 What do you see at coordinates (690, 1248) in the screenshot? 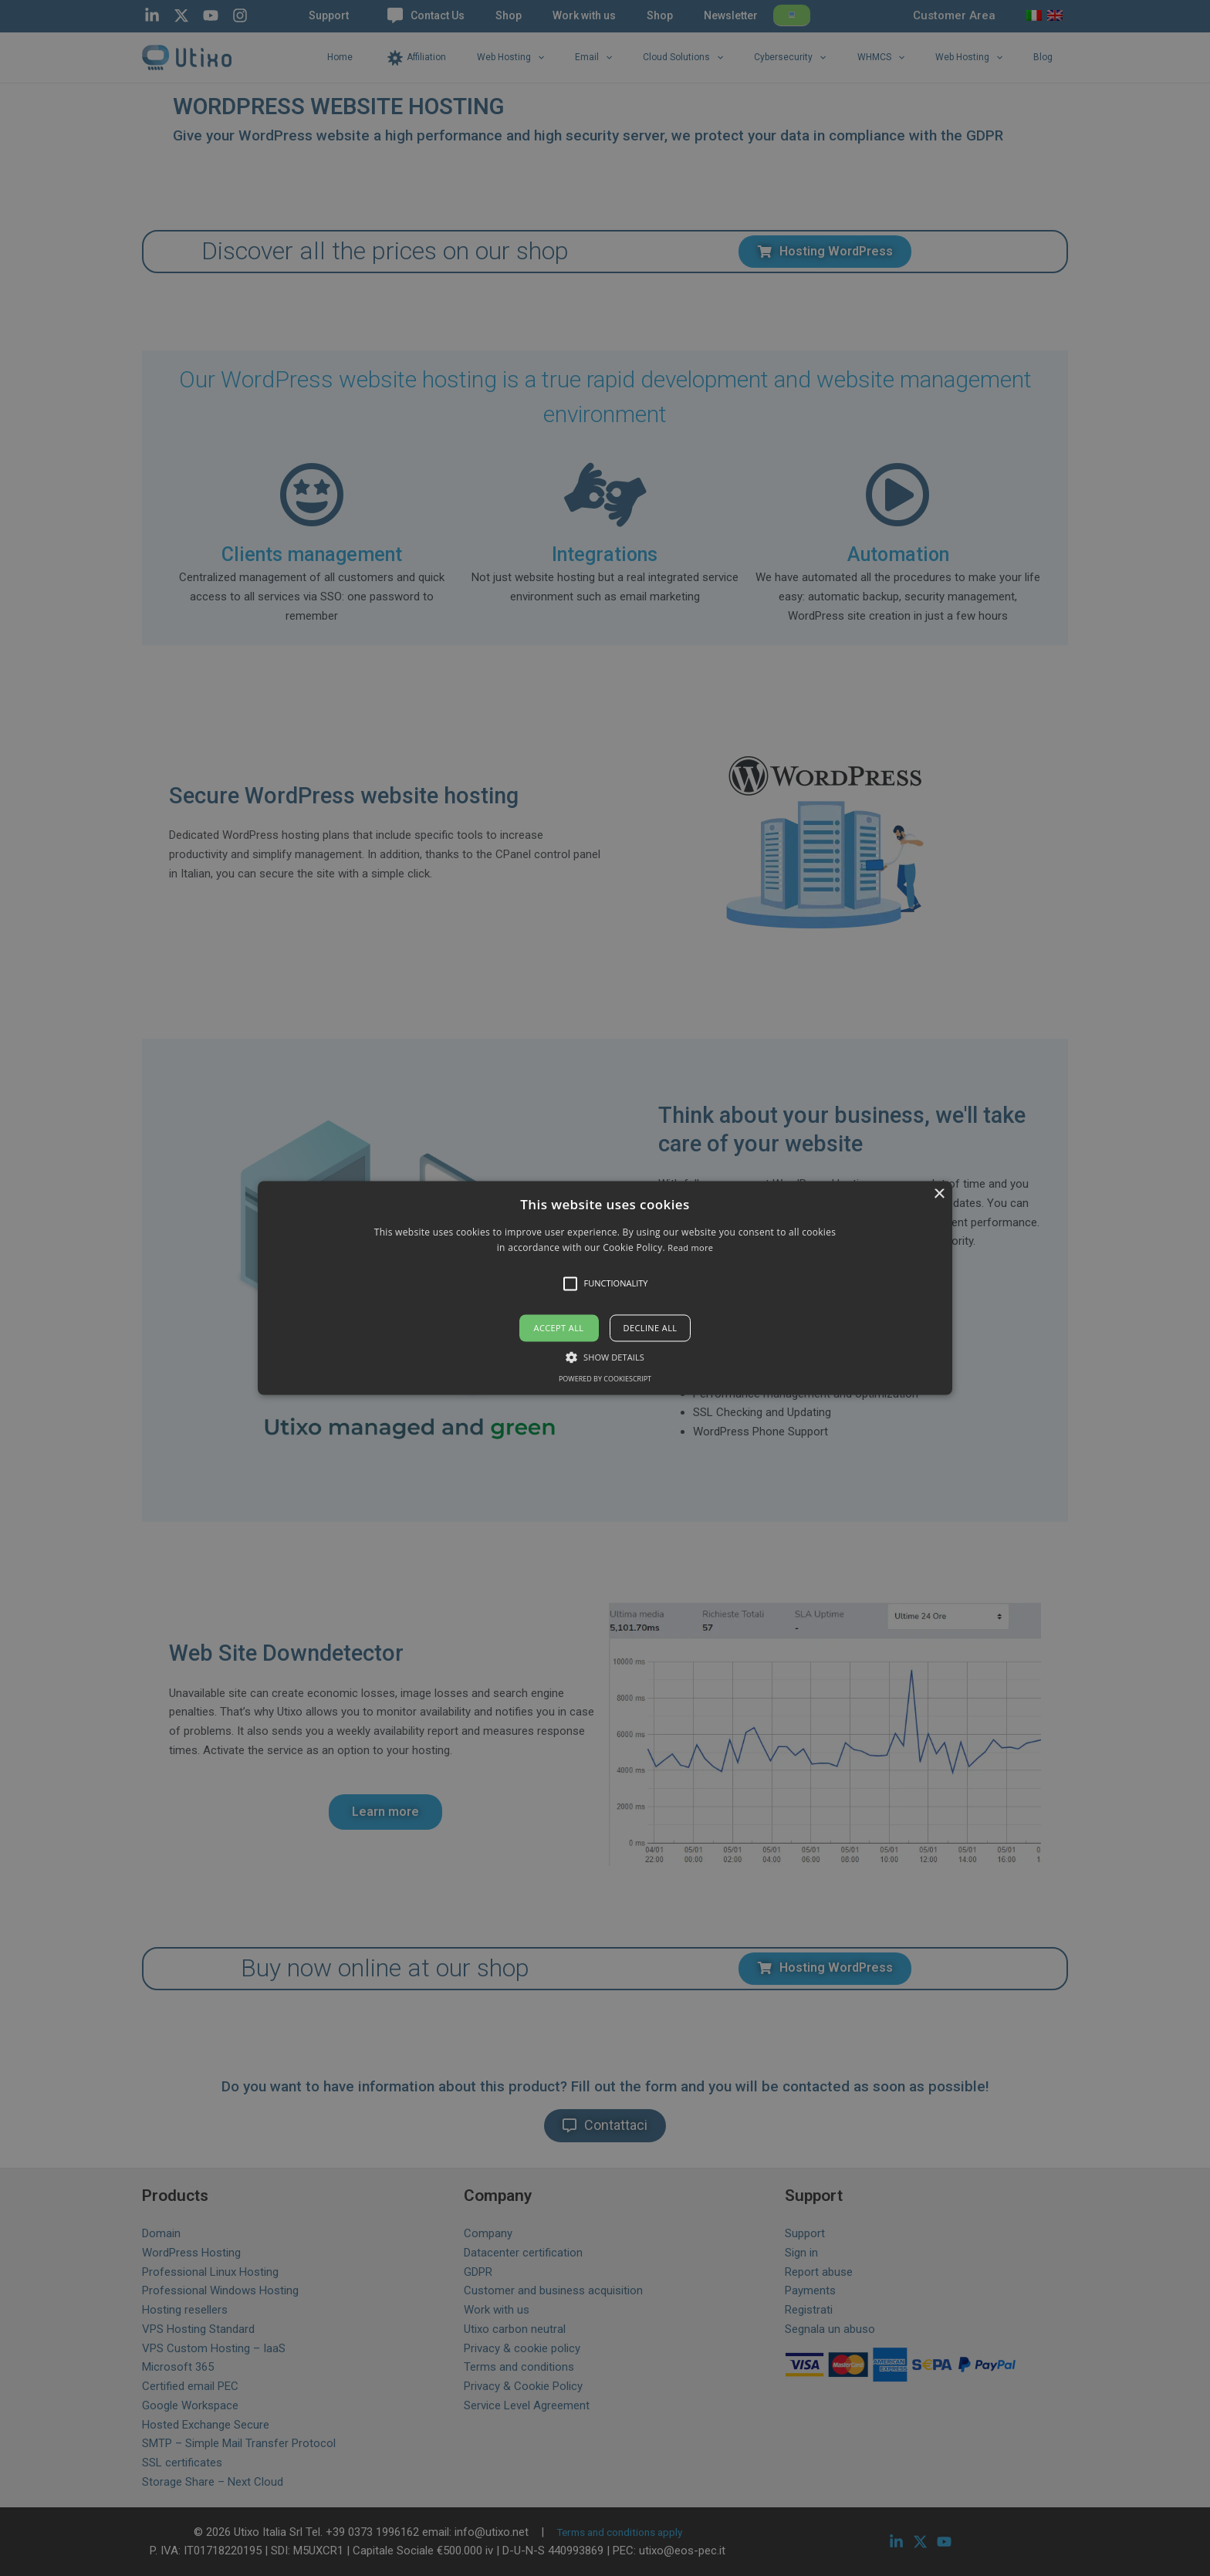
I see `Read more` at bounding box center [690, 1248].